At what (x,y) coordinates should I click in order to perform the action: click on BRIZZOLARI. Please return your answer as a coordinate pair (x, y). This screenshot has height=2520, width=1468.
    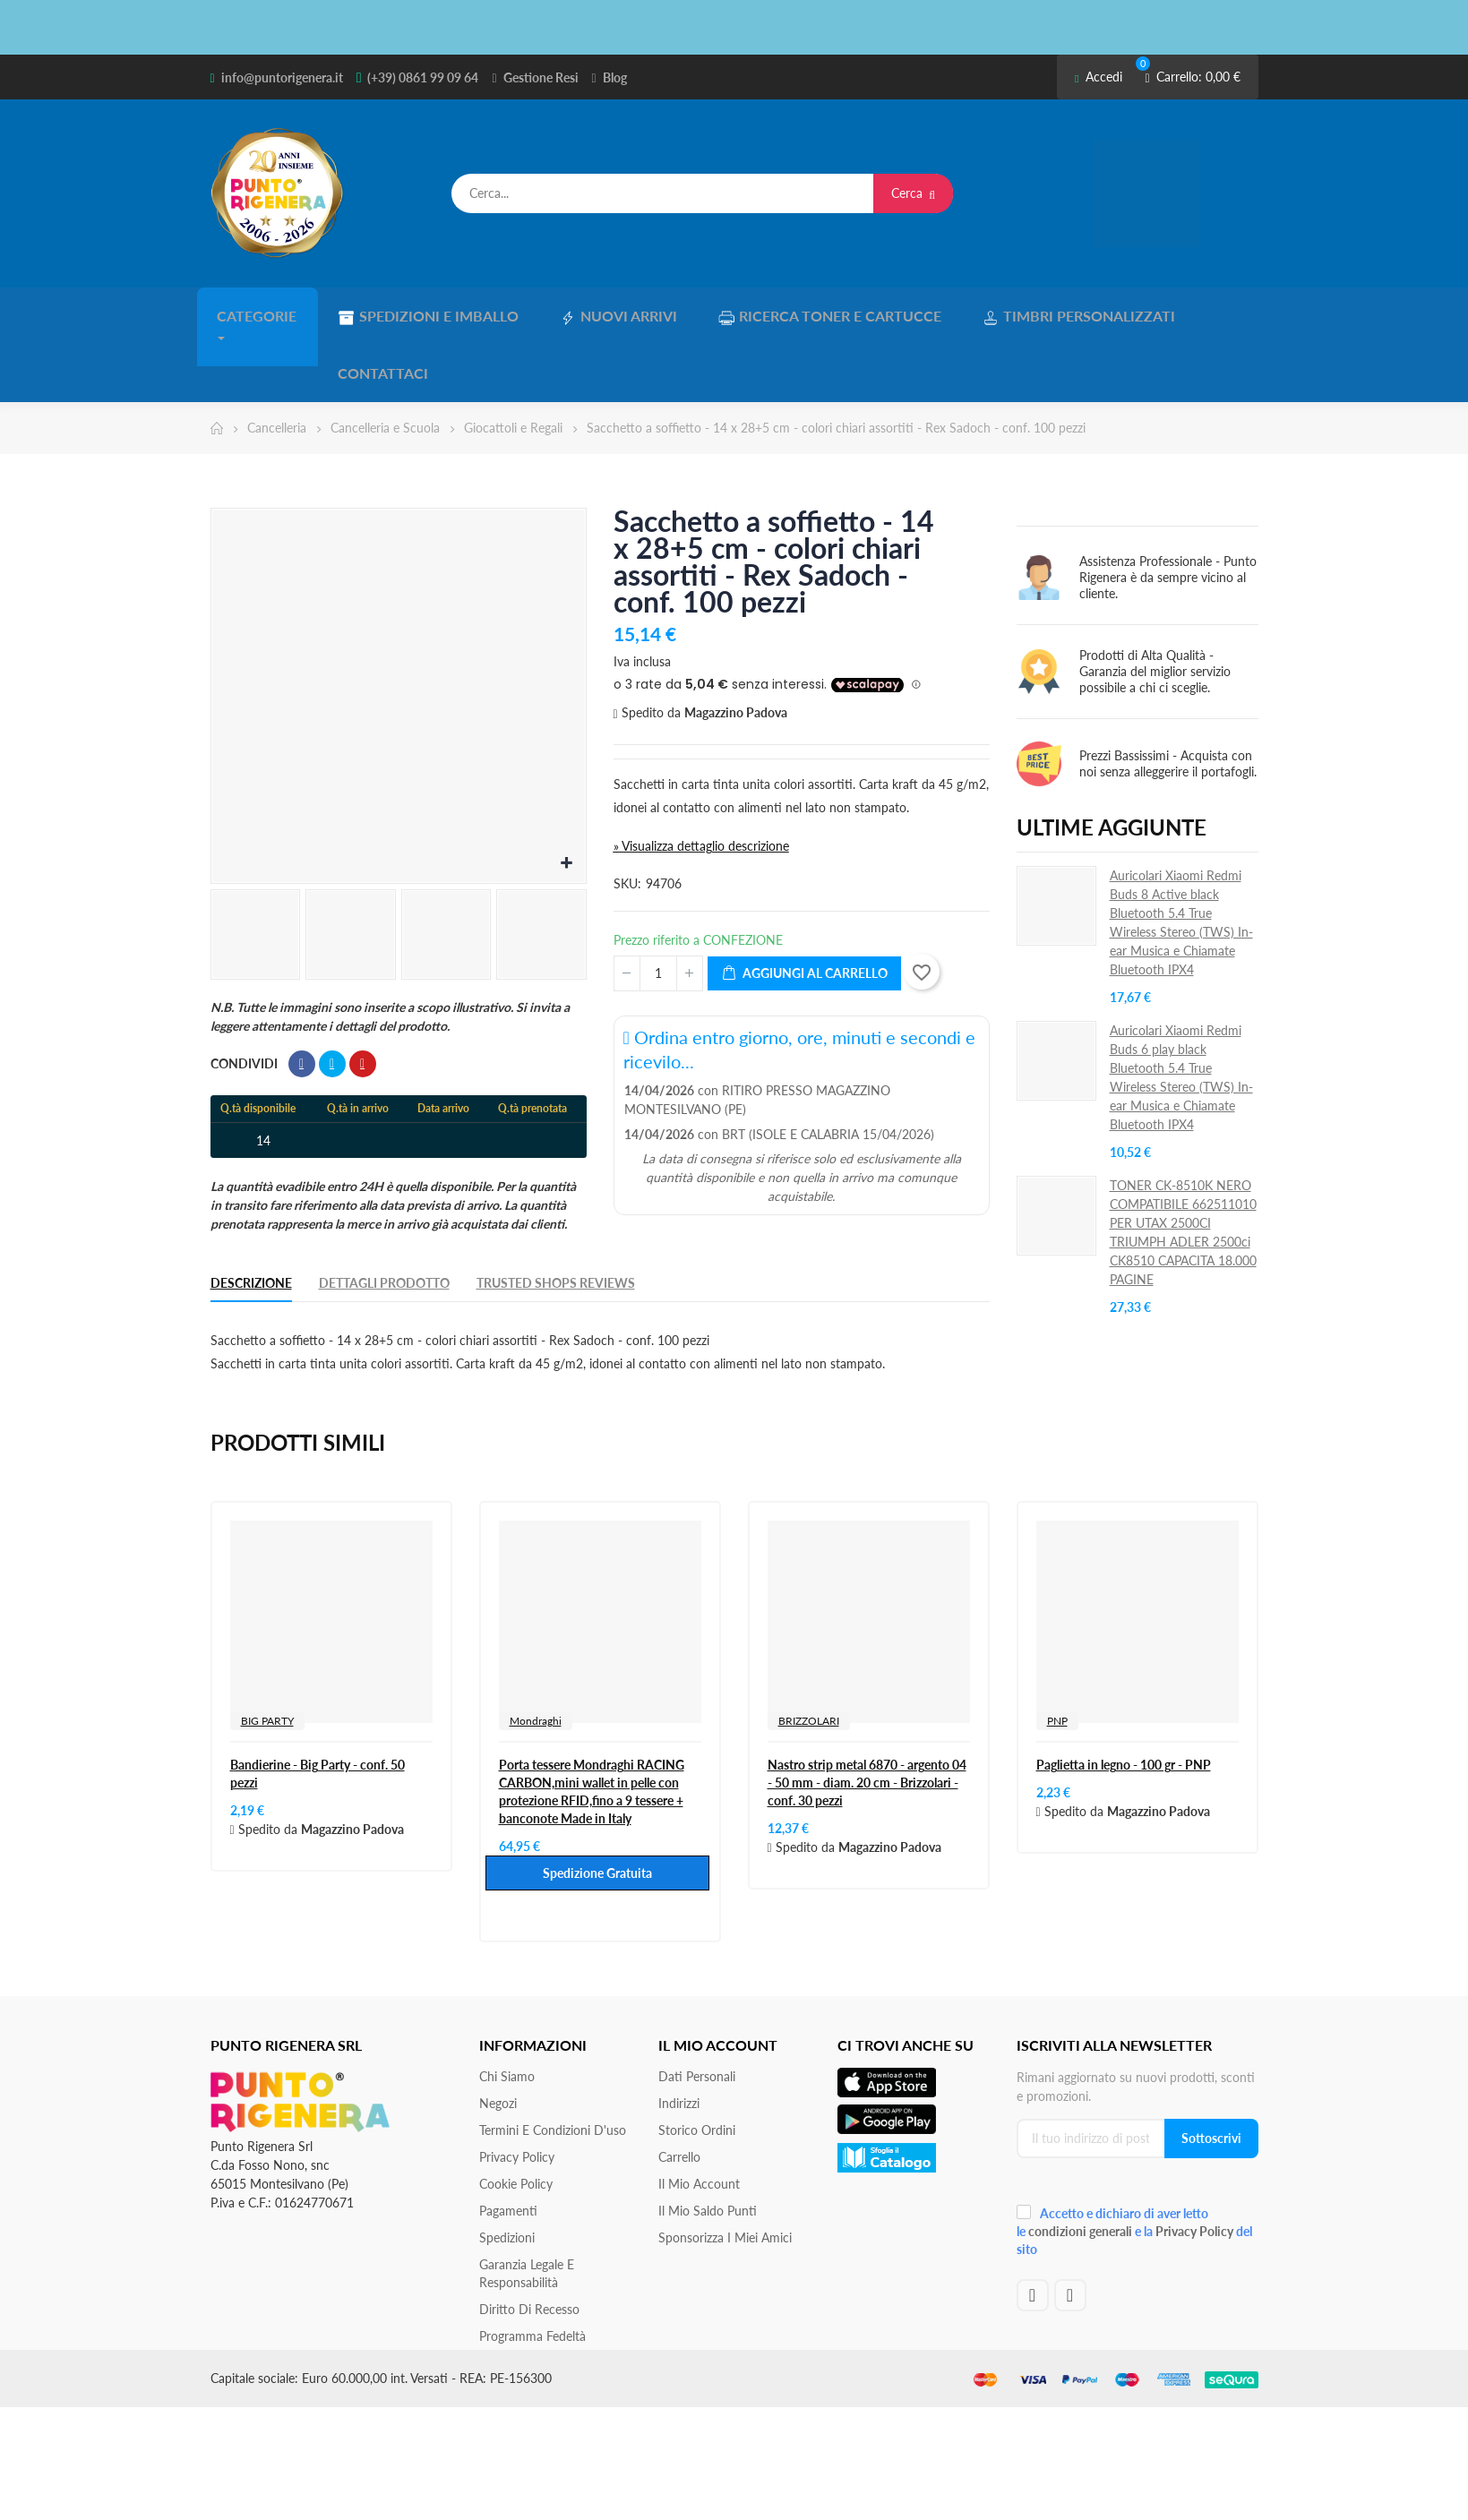
    Looking at the image, I should click on (808, 1654).